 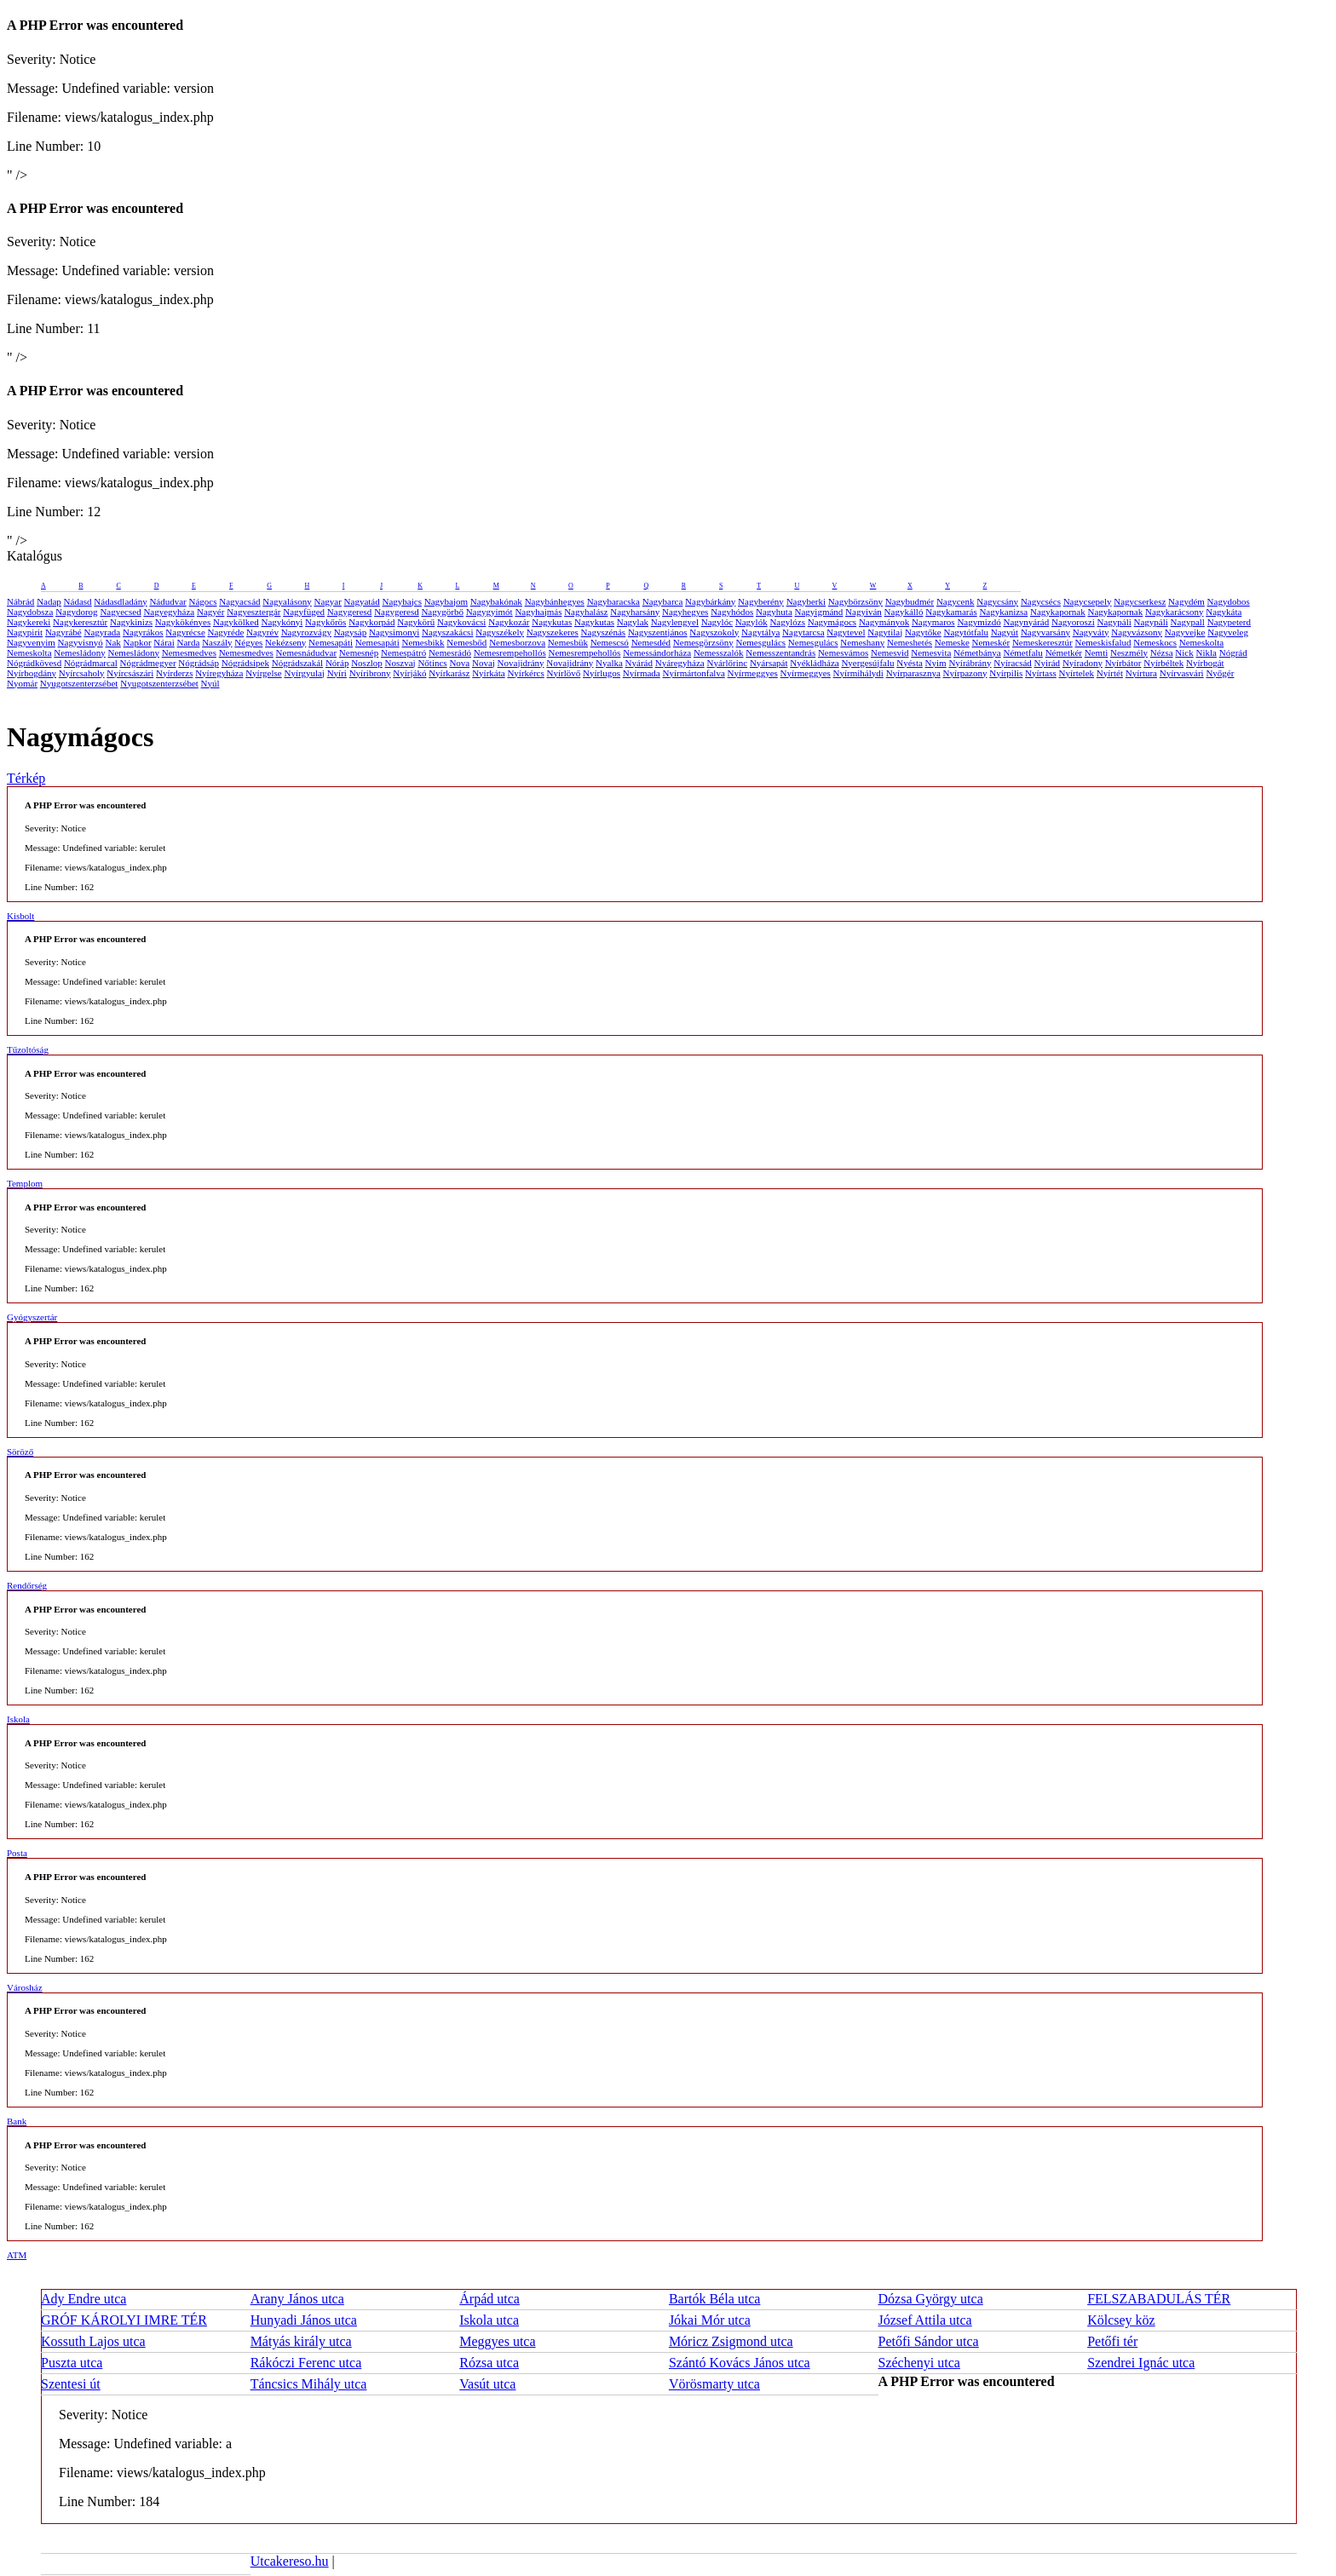 What do you see at coordinates (182, 622) in the screenshot?
I see `Nagykökényes` at bounding box center [182, 622].